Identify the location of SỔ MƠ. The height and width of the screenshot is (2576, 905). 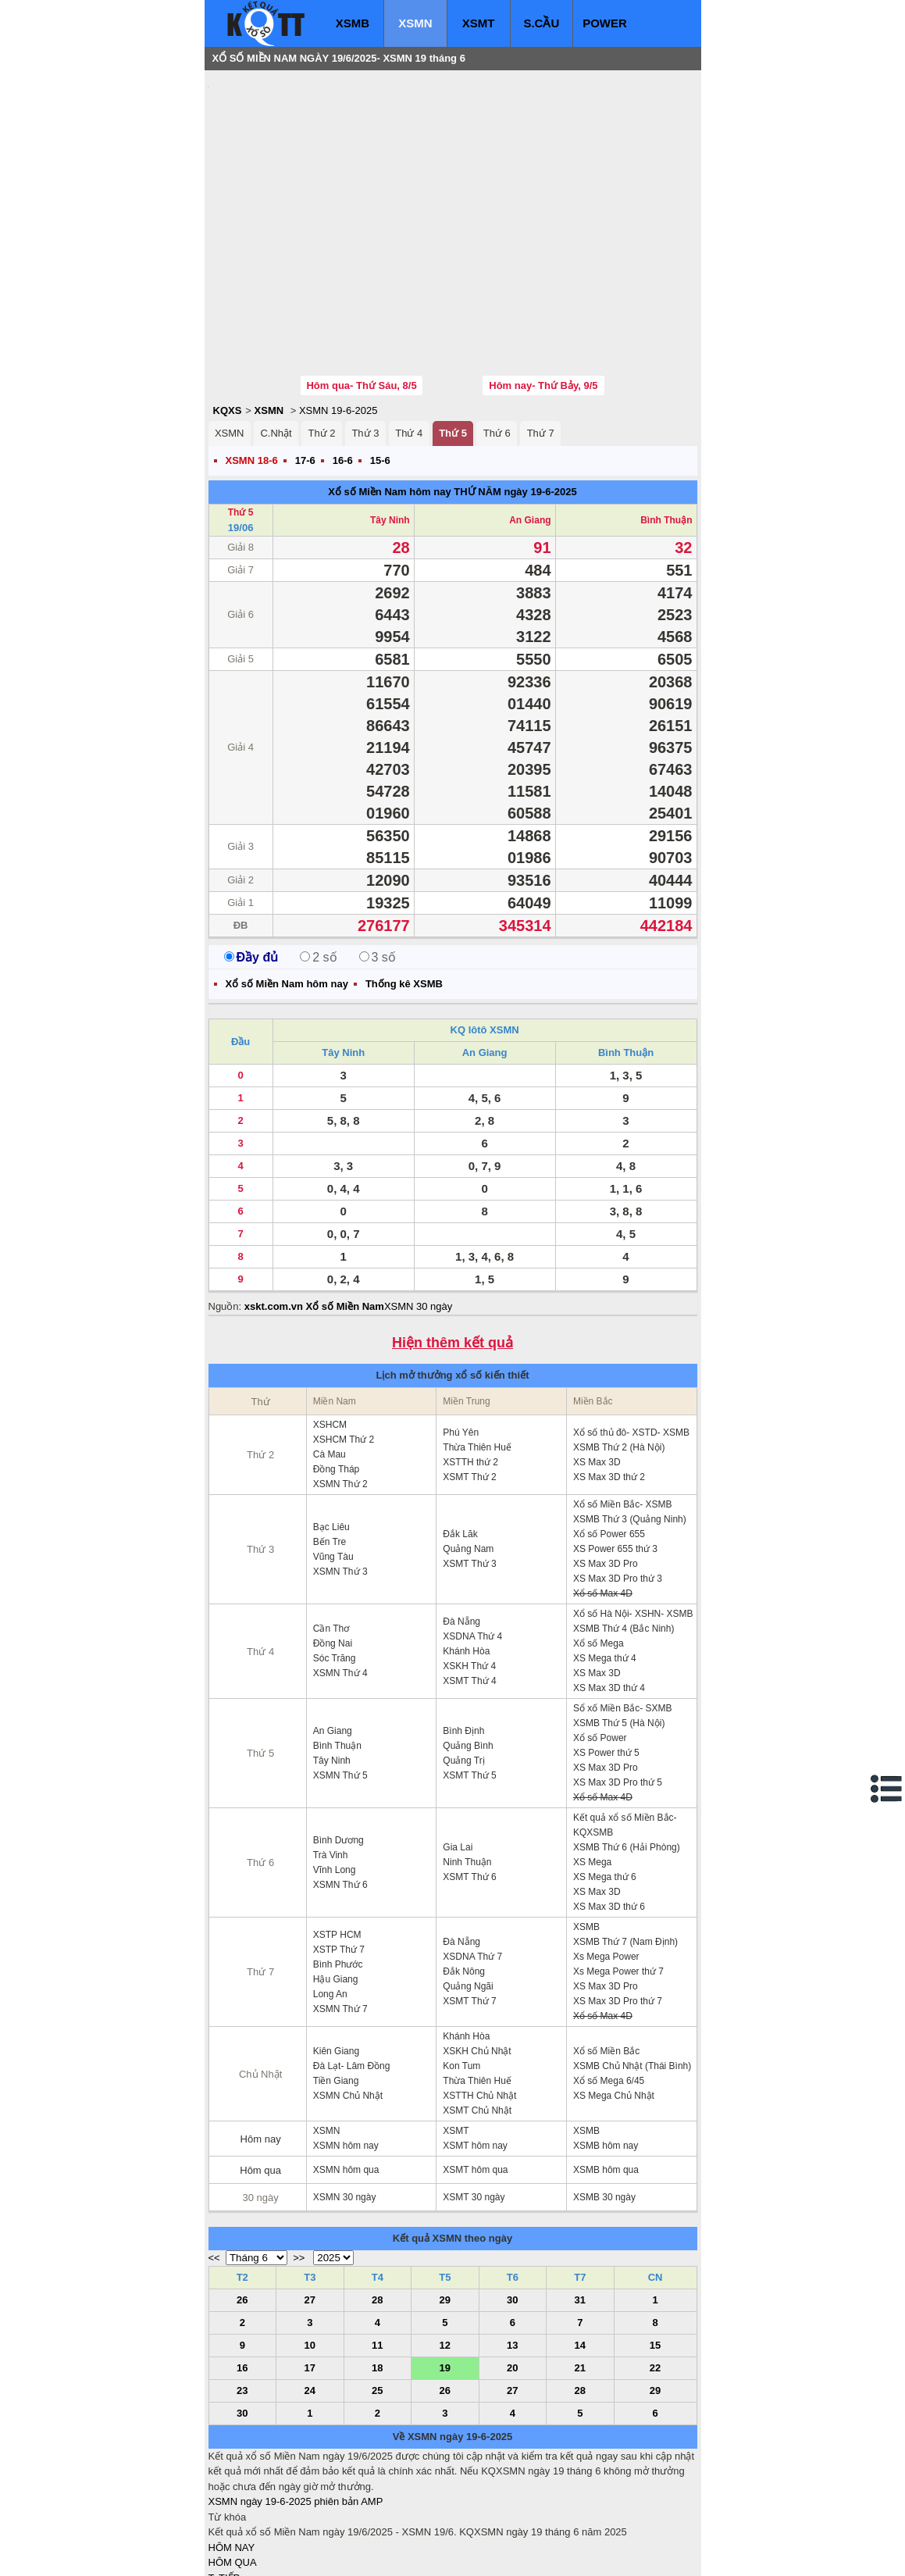
(225, 2515).